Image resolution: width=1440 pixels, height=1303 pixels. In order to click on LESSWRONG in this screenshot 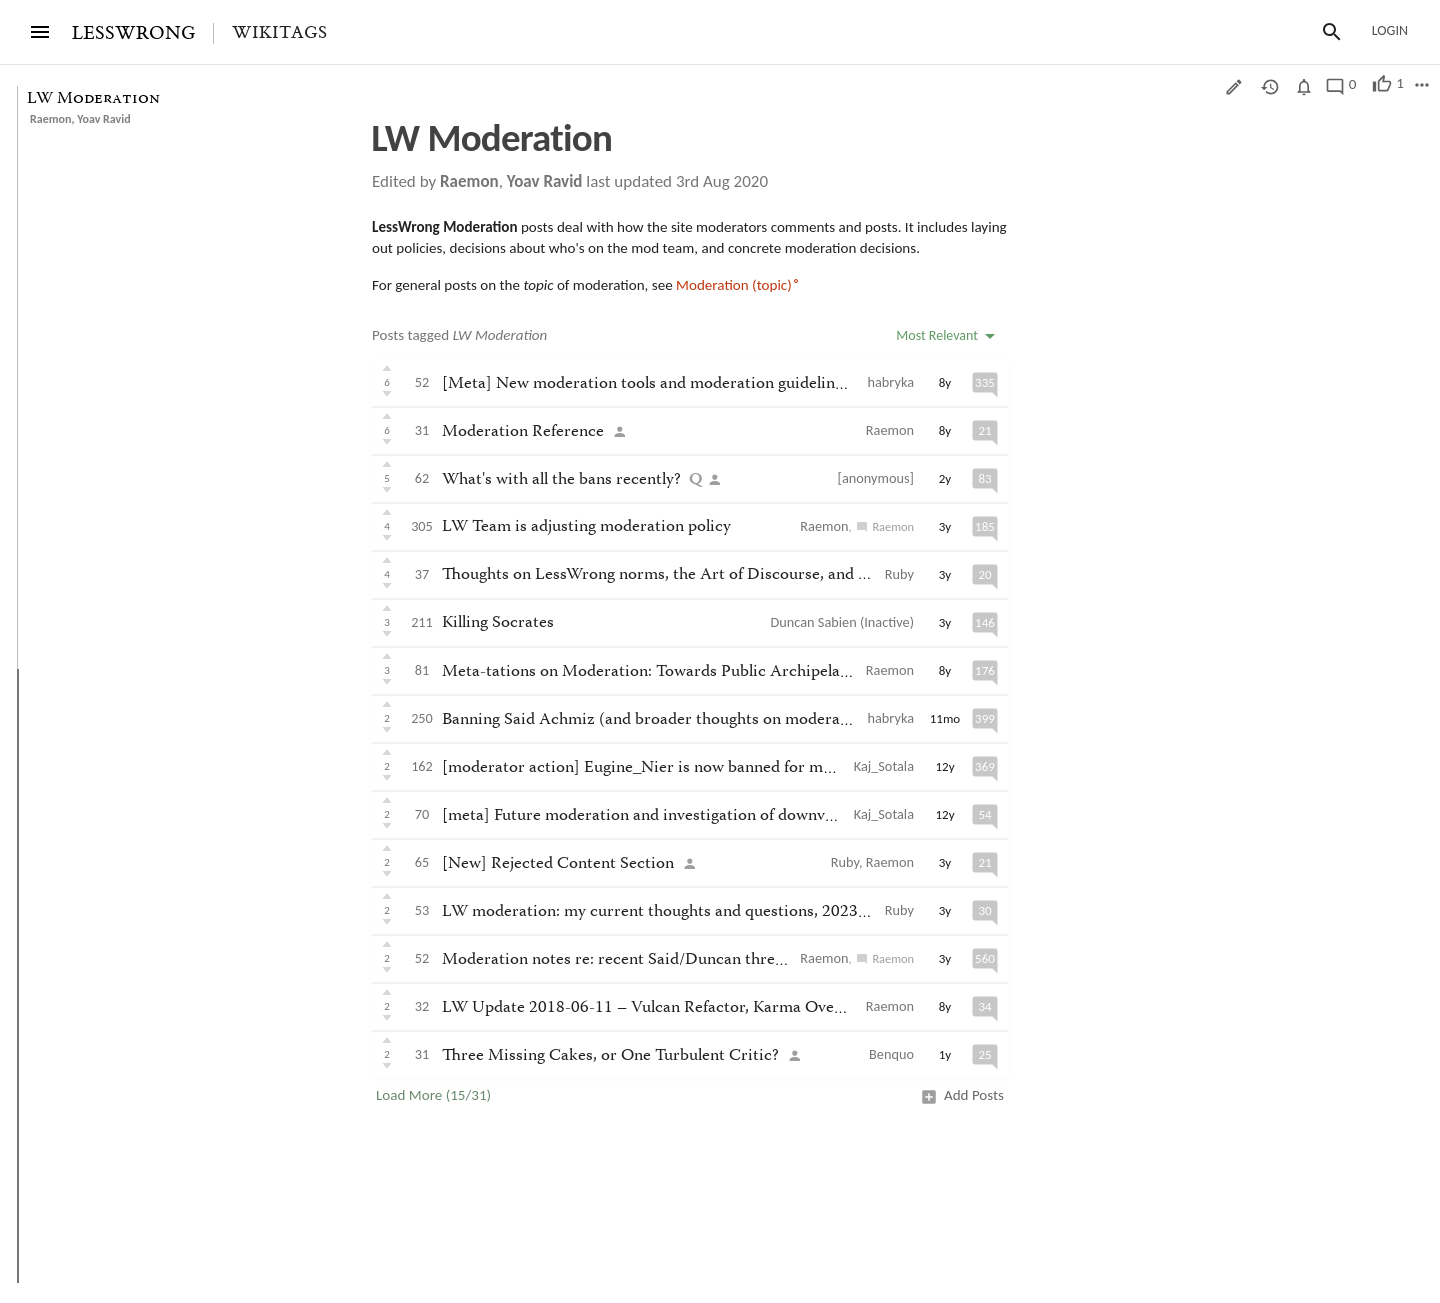, I will do `click(133, 33)`.